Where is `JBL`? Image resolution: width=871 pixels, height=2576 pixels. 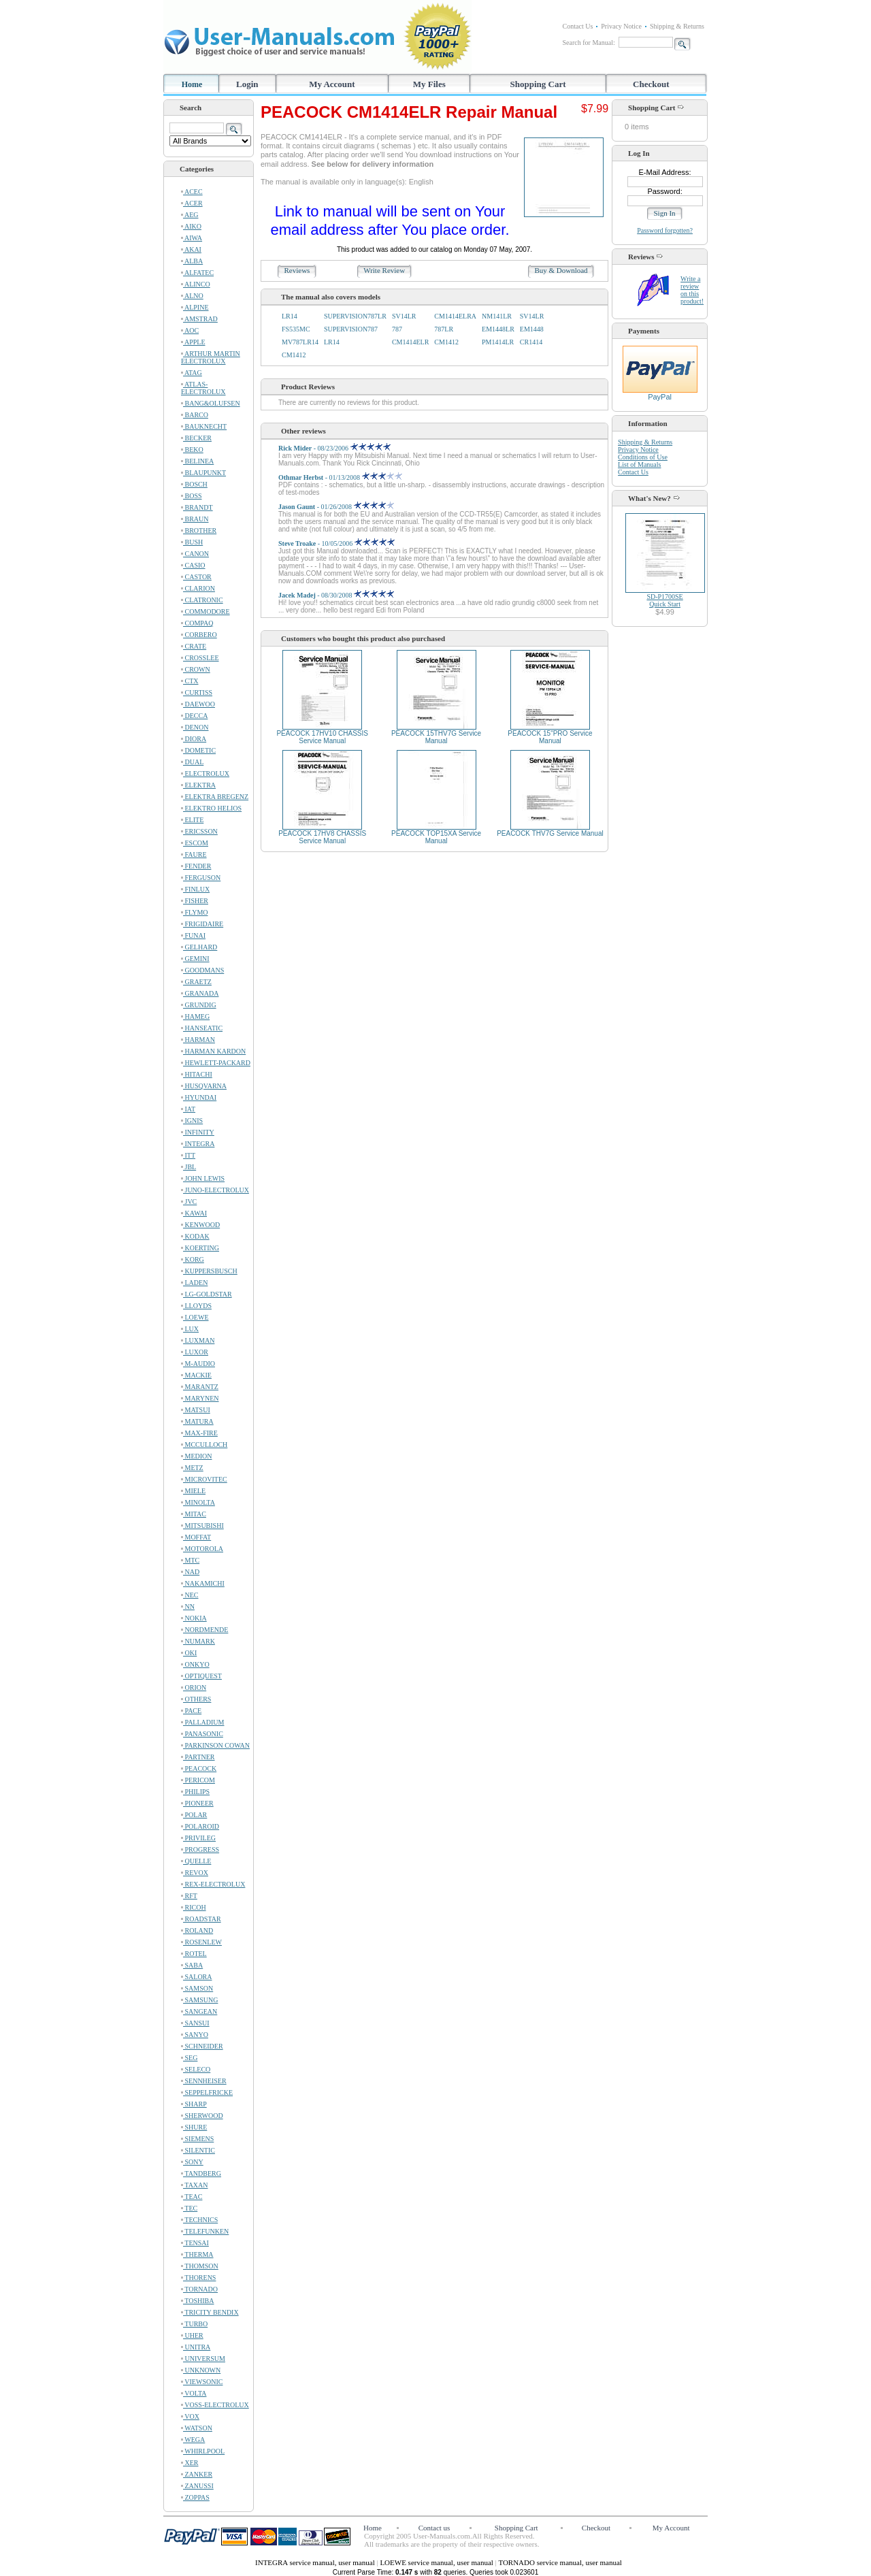
JBL is located at coordinates (188, 1167).